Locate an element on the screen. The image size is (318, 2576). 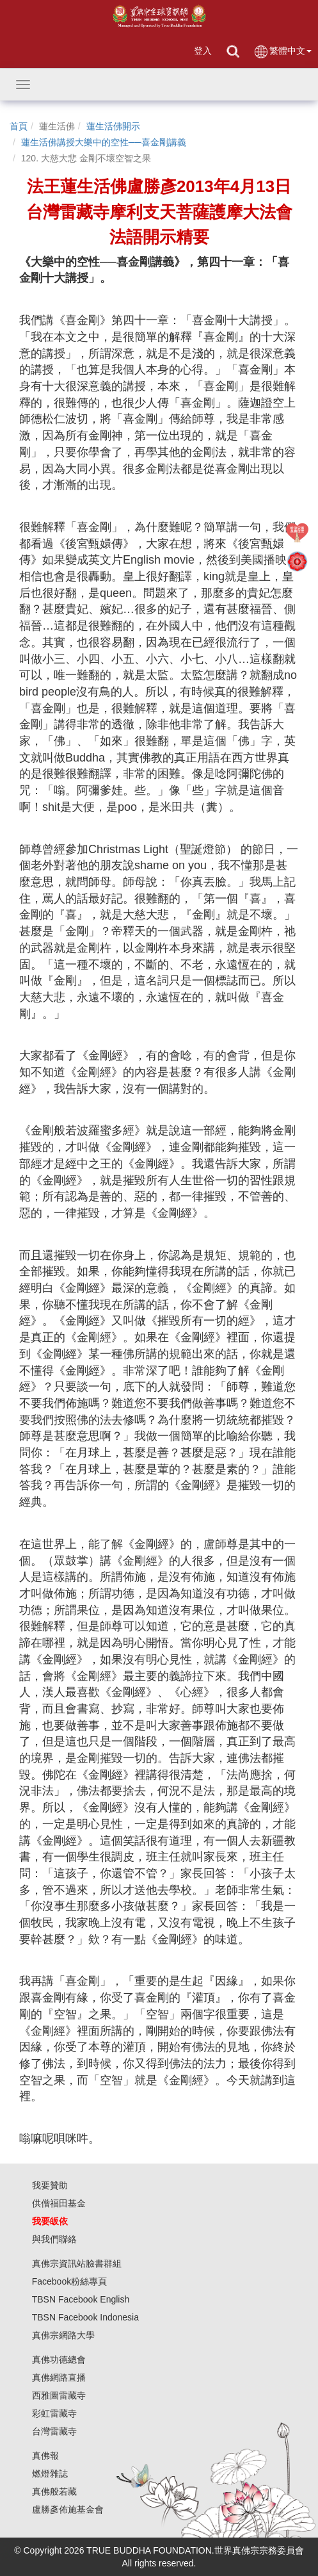
TBSN Facebook Indonesia is located at coordinates (85, 2317).